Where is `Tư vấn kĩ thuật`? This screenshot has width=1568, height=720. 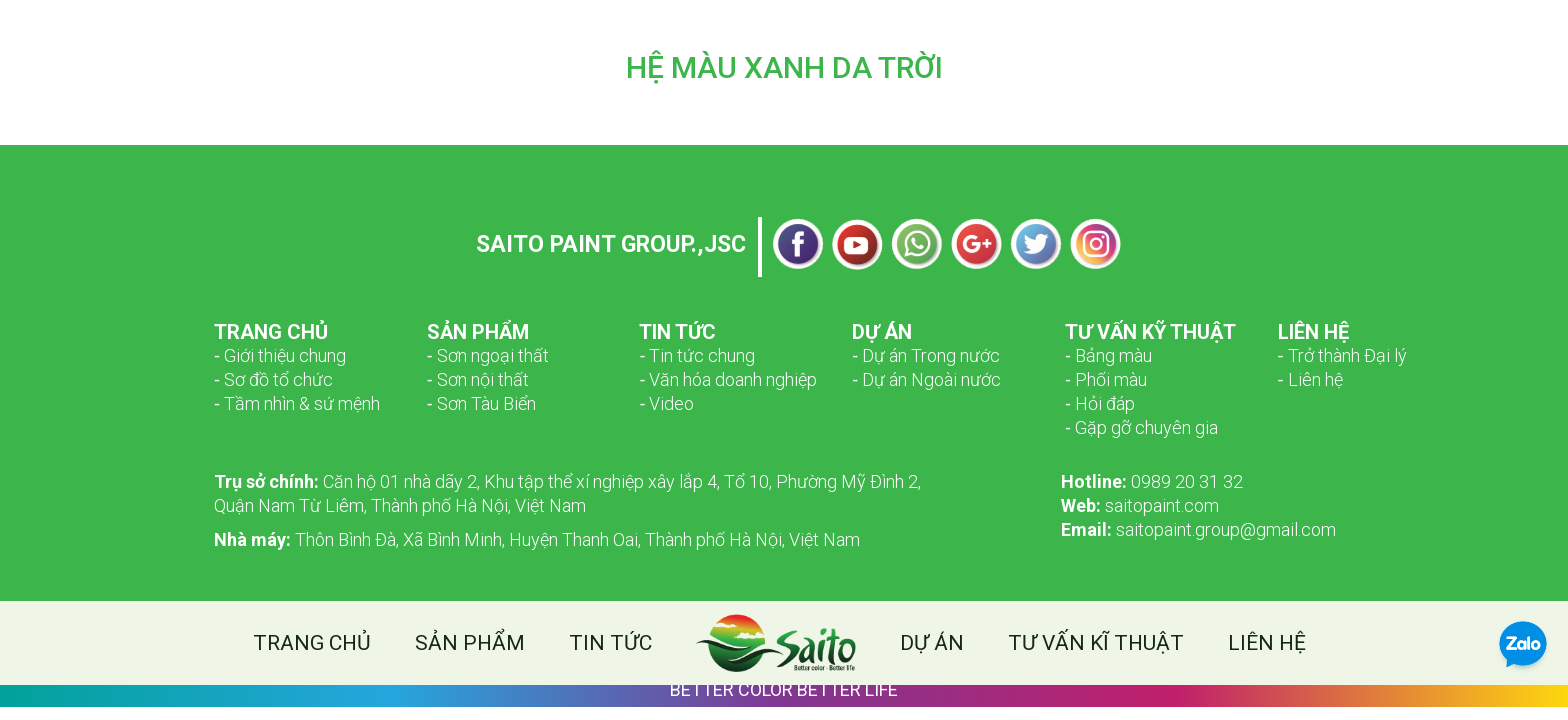
Tư vấn kĩ thuật is located at coordinates (1096, 643).